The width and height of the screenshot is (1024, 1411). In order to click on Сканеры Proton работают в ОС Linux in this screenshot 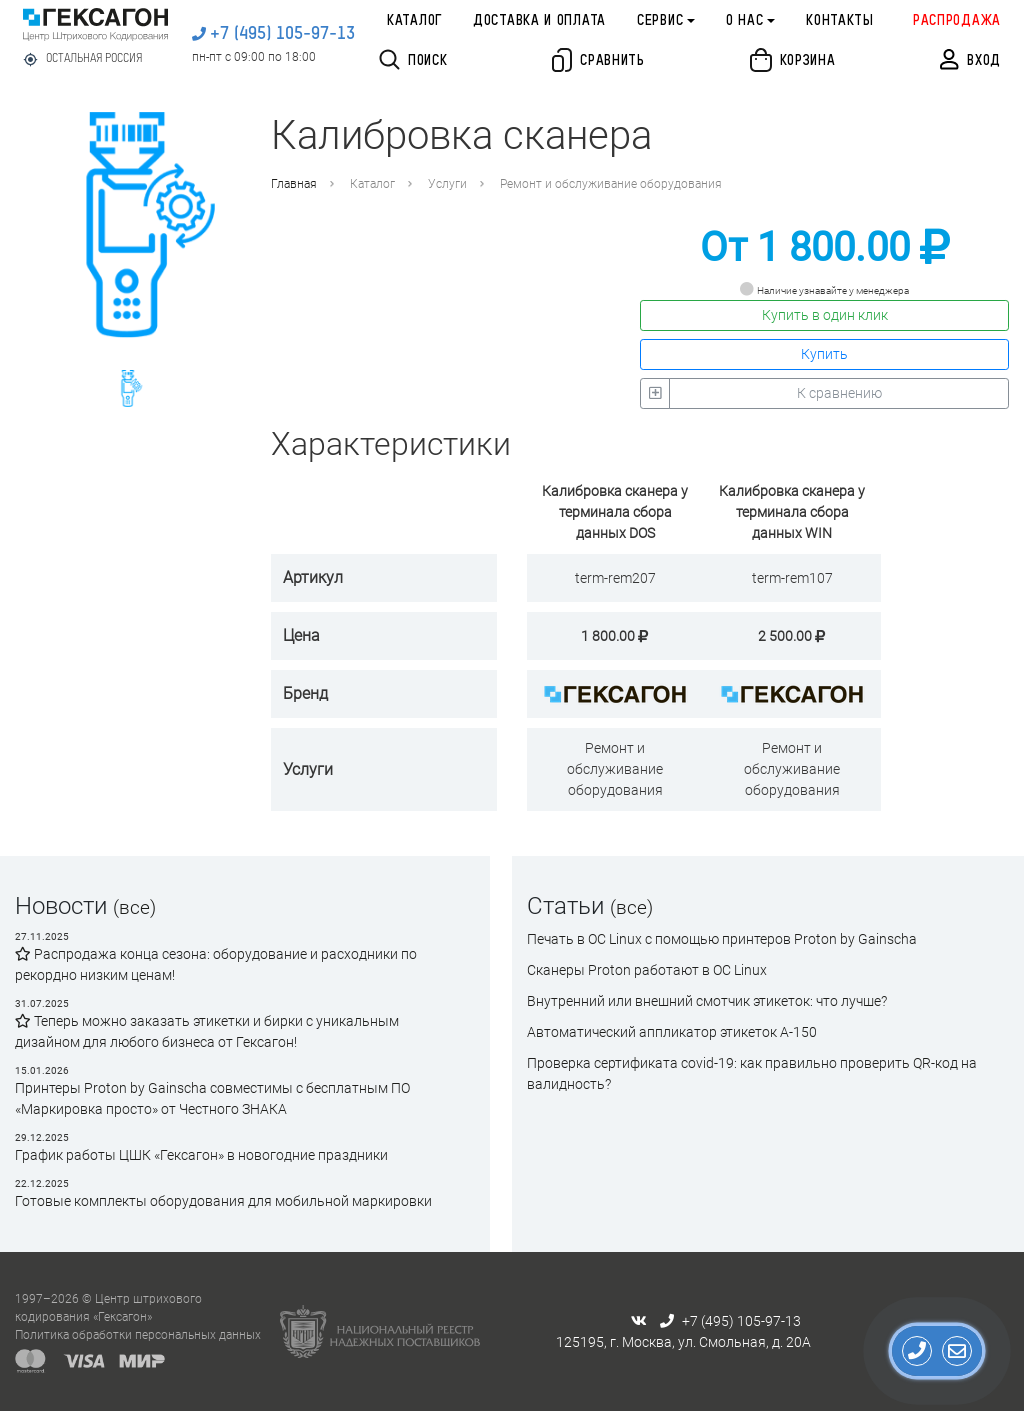, I will do `click(647, 970)`.